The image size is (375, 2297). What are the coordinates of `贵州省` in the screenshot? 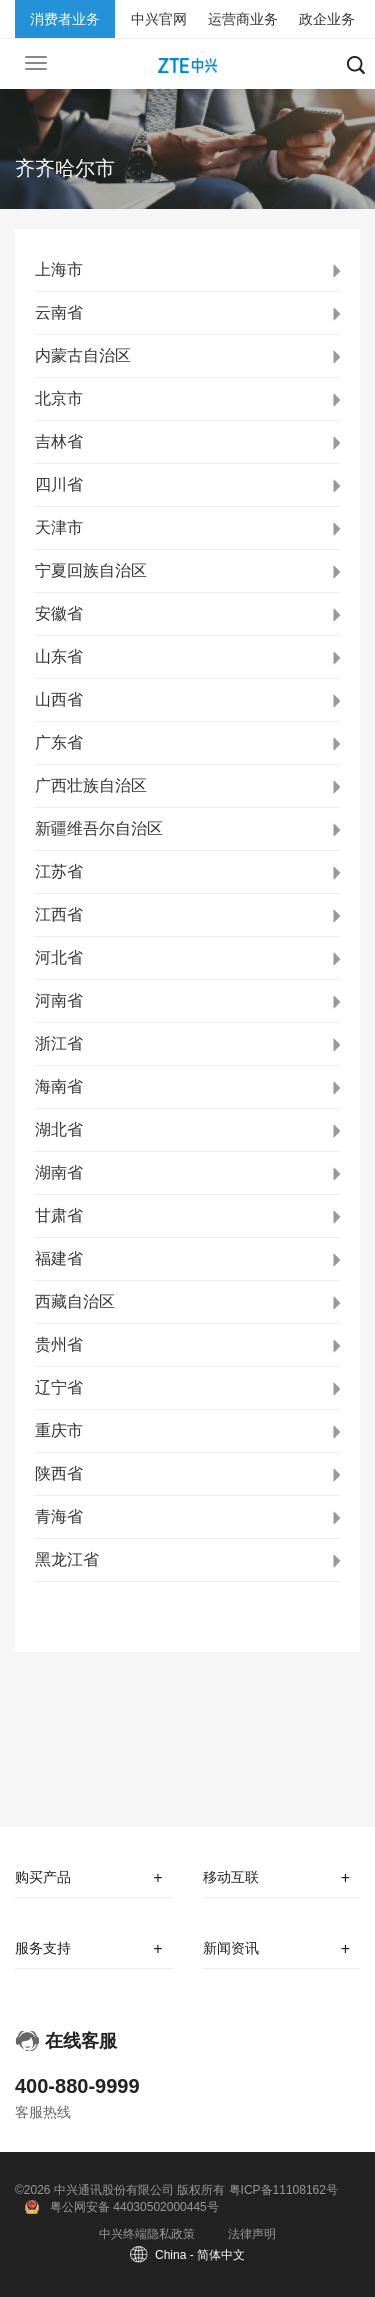 It's located at (59, 1344).